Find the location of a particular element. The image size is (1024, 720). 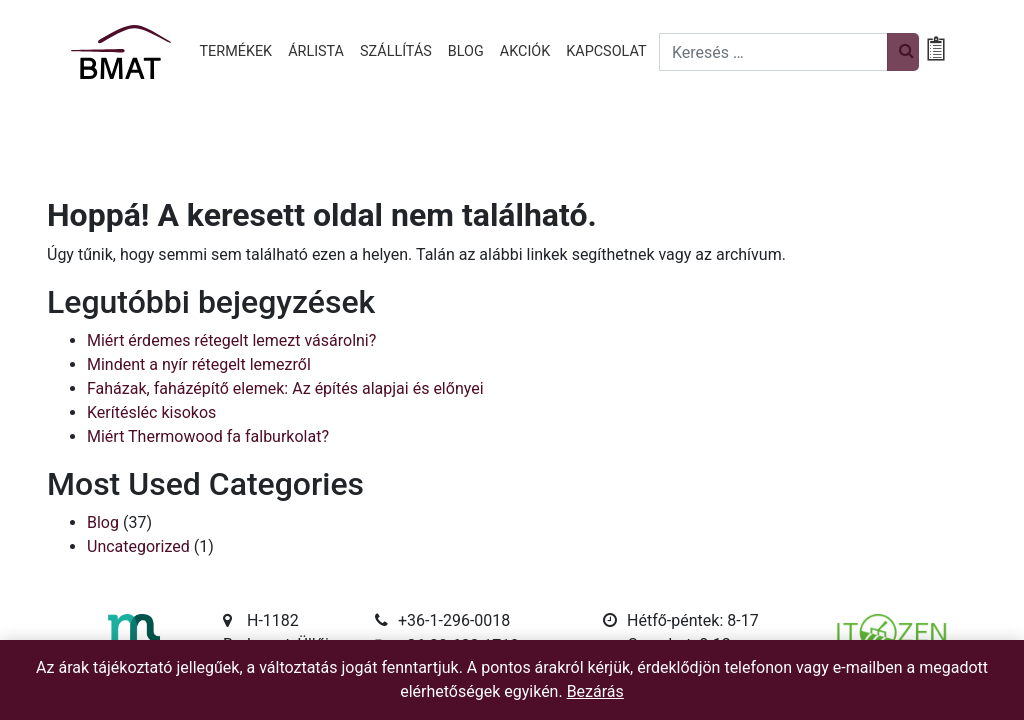

Hétfő-péntek: 8-17 is located at coordinates (693, 620).